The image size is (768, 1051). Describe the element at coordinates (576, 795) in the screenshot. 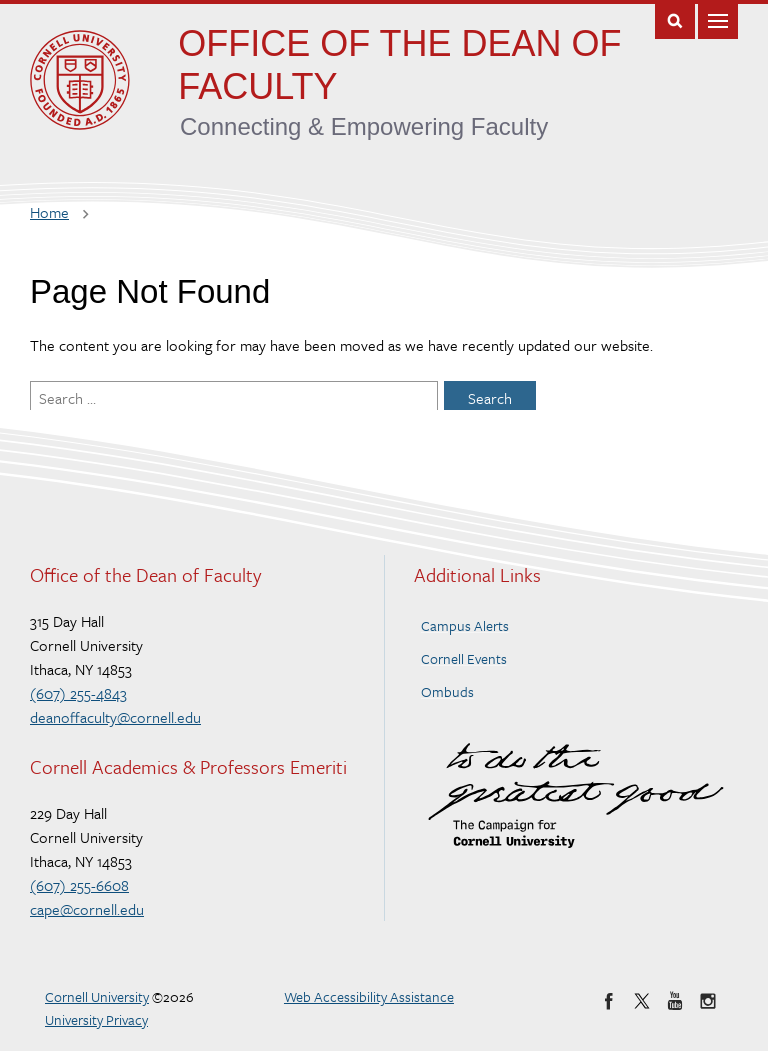

I see `To do the Greatest Good – The Campaign for Cornell University` at that location.